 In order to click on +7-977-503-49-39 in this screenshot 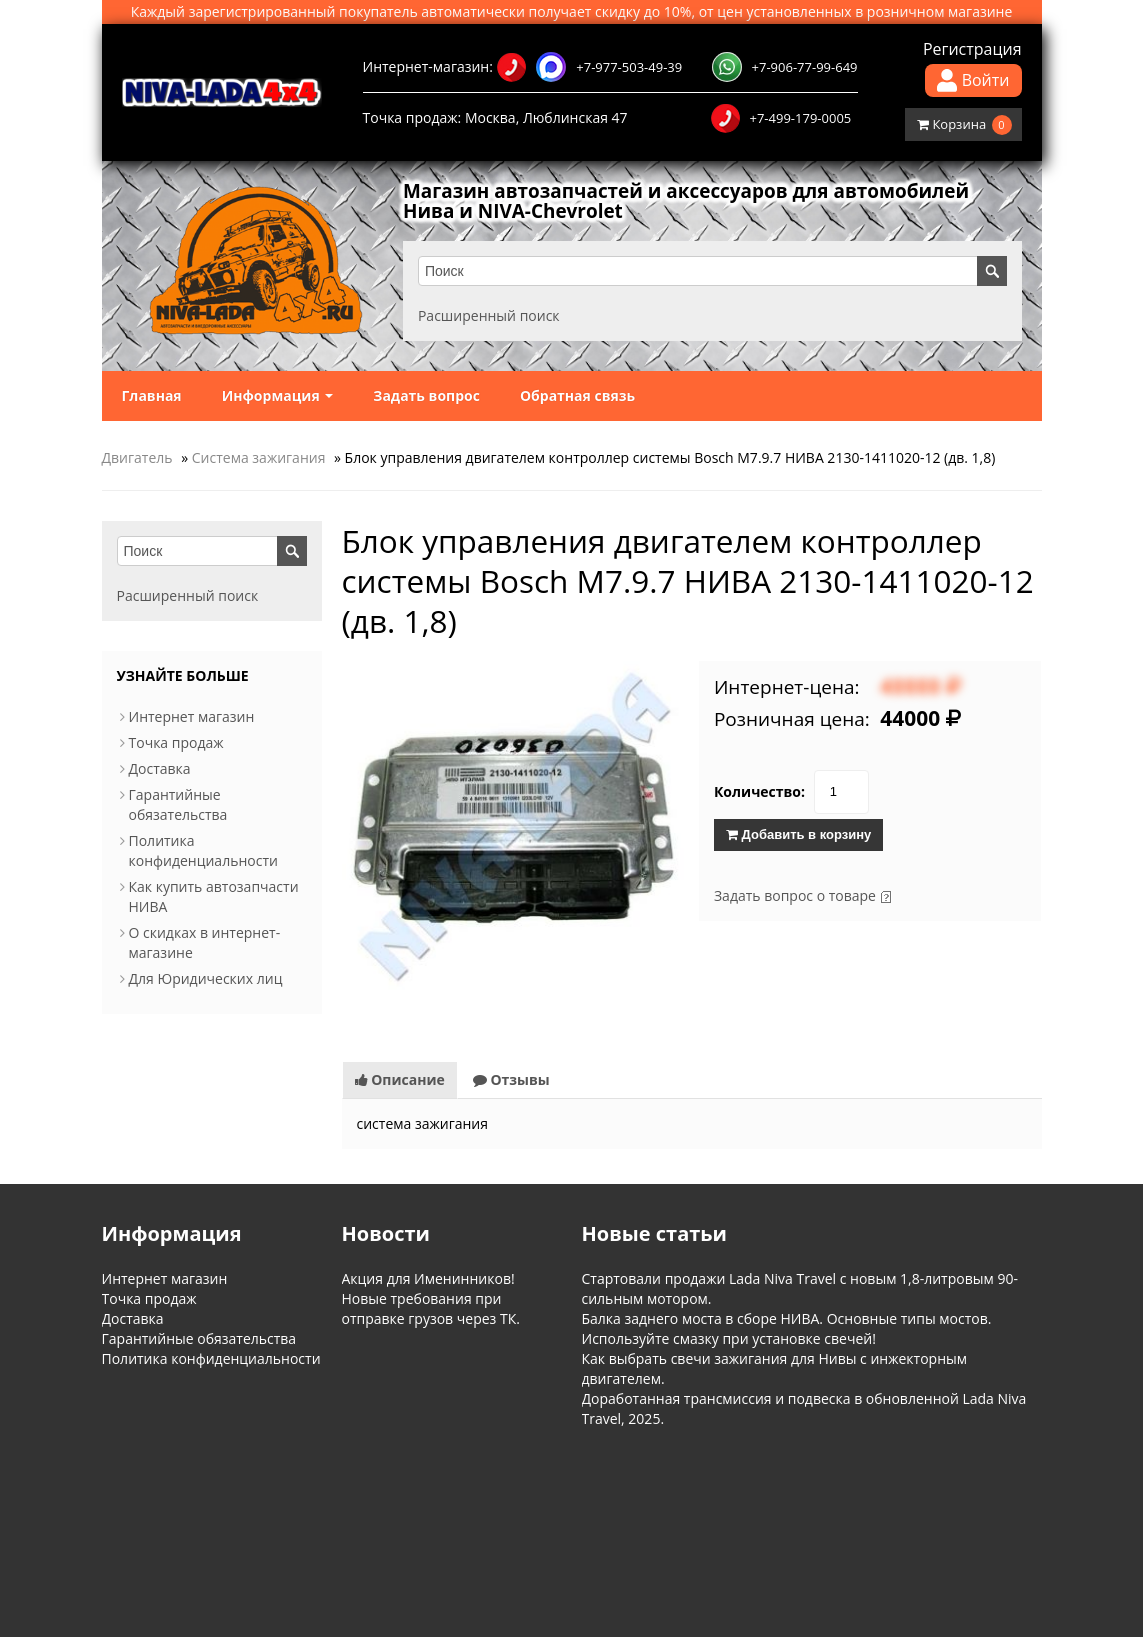, I will do `click(589, 67)`.